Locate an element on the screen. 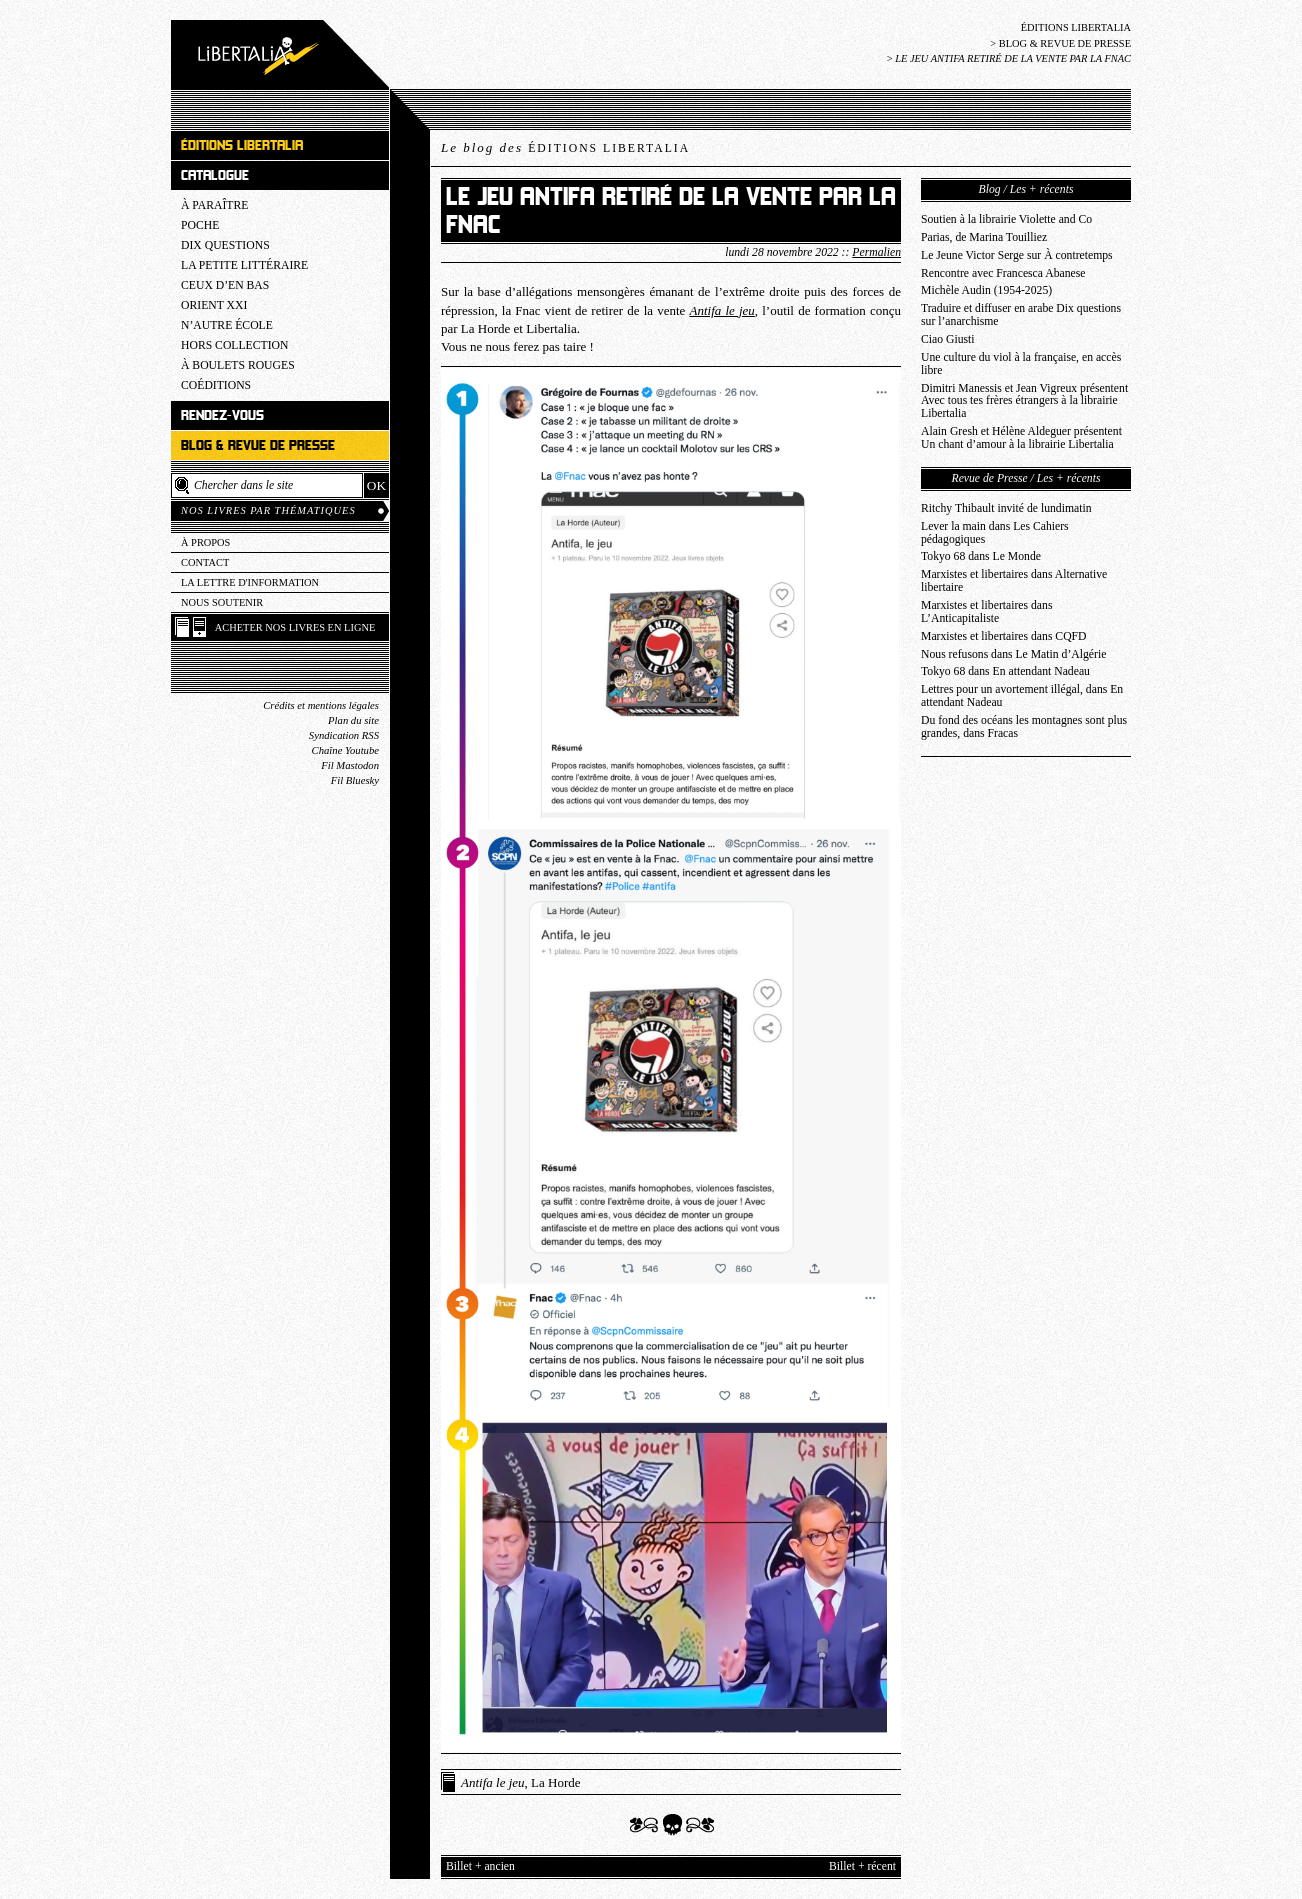 This screenshot has width=1302, height=1899. Nous refusons dans Le Matin d’Algérie is located at coordinates (1013, 654).